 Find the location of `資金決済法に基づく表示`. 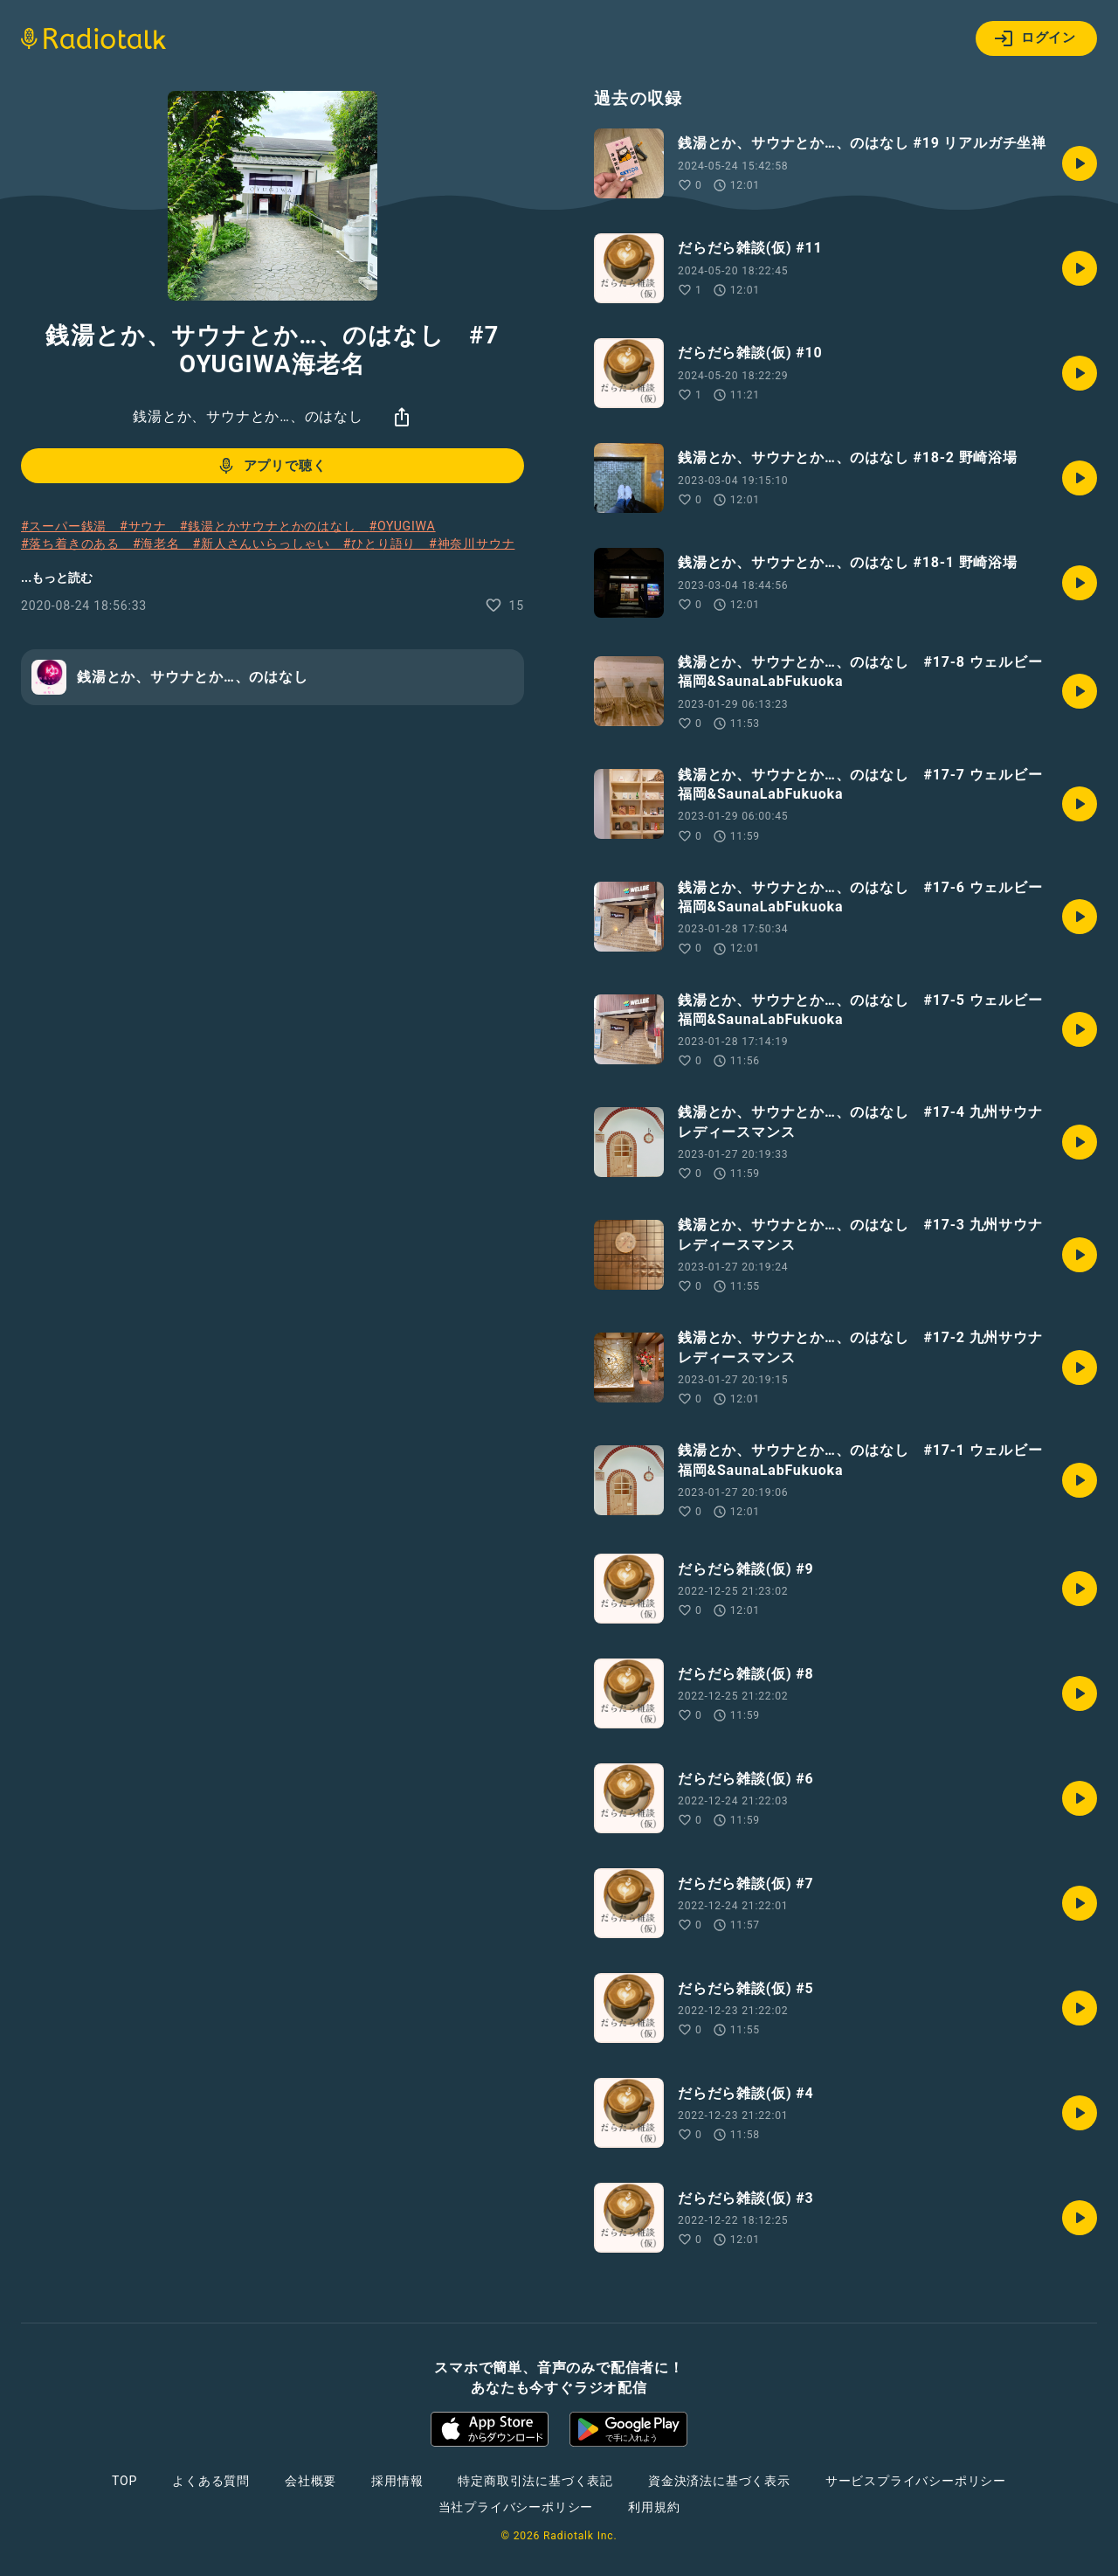

資金決済法に基づく表示 is located at coordinates (719, 2481).